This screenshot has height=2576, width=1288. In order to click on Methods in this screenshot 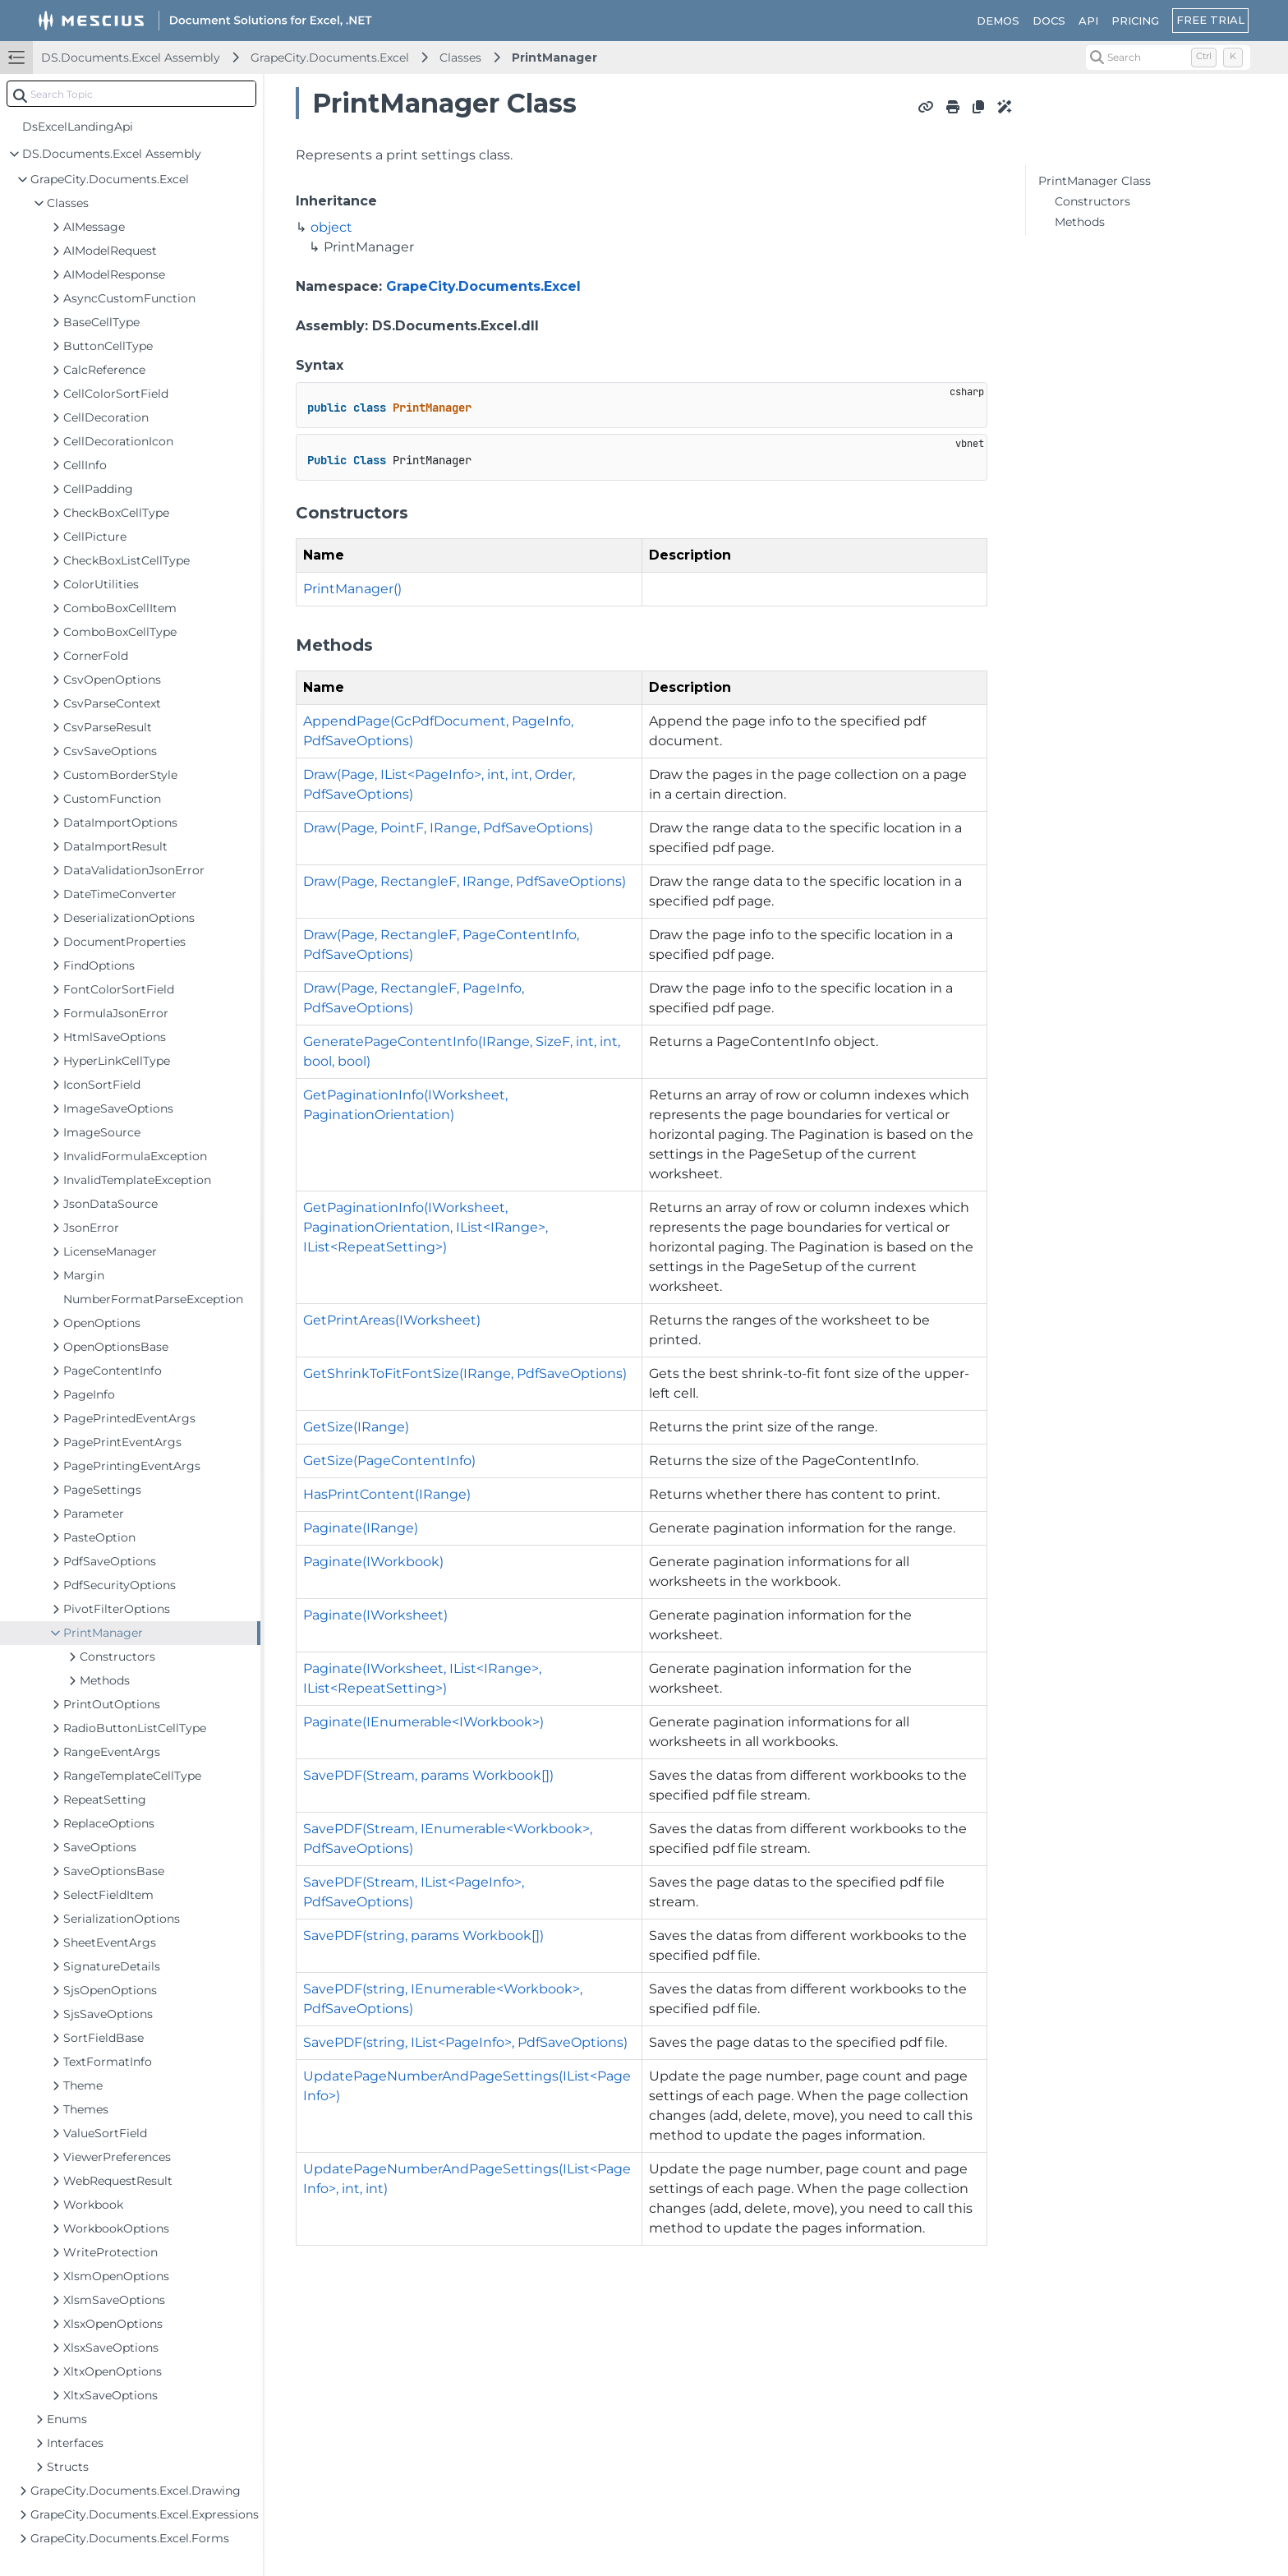, I will do `click(1080, 221)`.